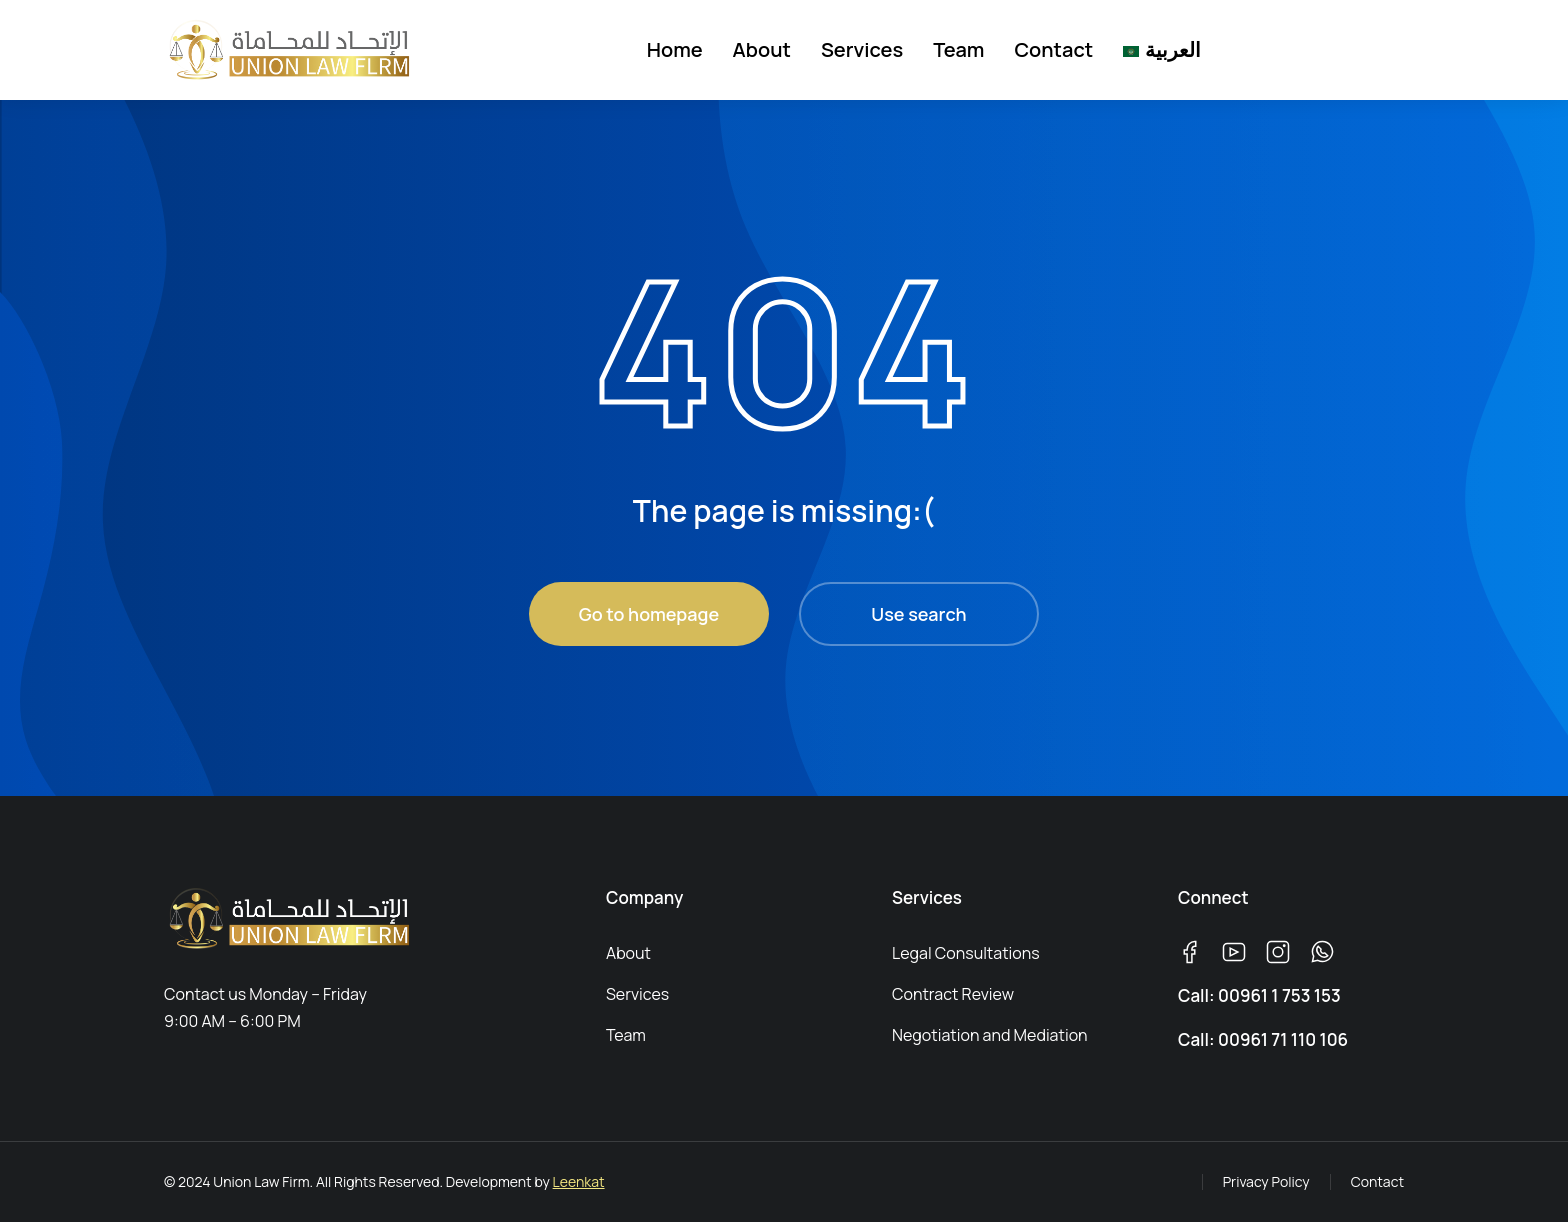  I want to click on Contact, so click(1377, 1181).